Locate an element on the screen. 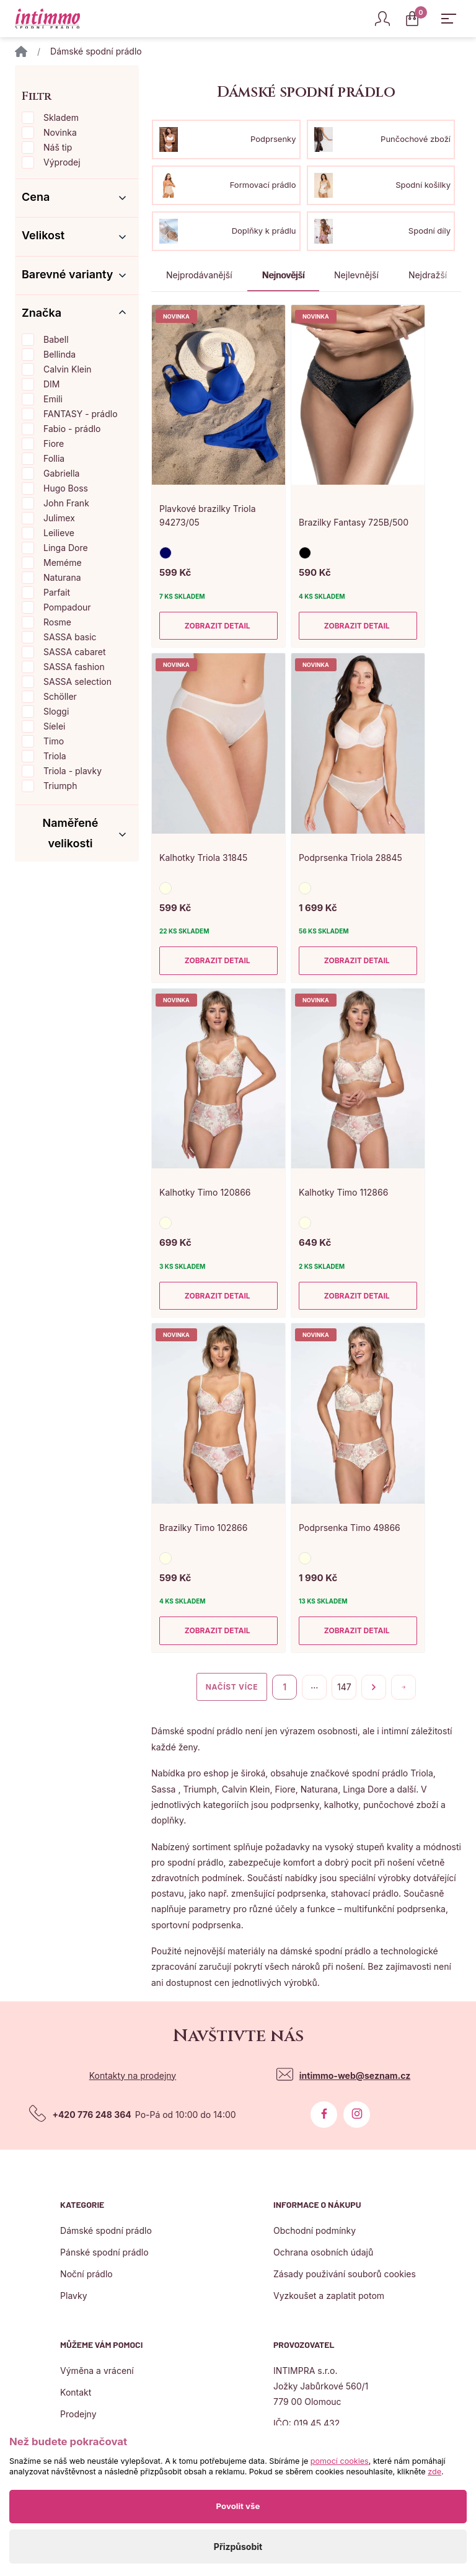 The height and width of the screenshot is (2576, 476). Nejdražší is located at coordinates (427, 275).